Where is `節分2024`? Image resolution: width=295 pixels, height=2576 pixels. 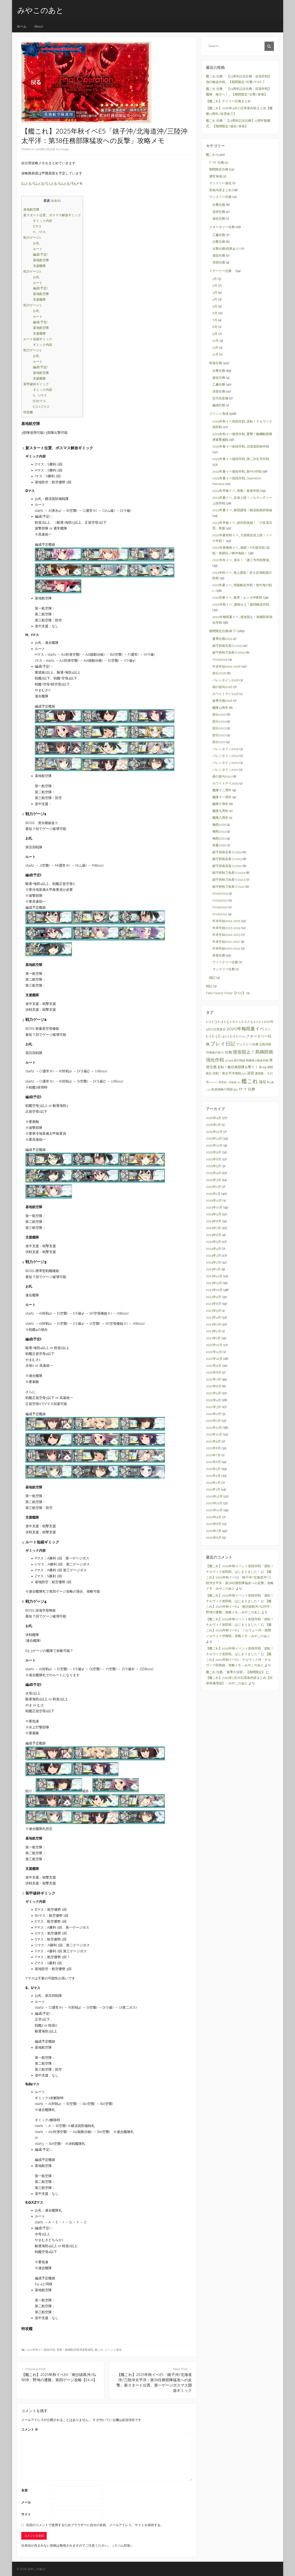
節分2024 is located at coordinates (219, 721).